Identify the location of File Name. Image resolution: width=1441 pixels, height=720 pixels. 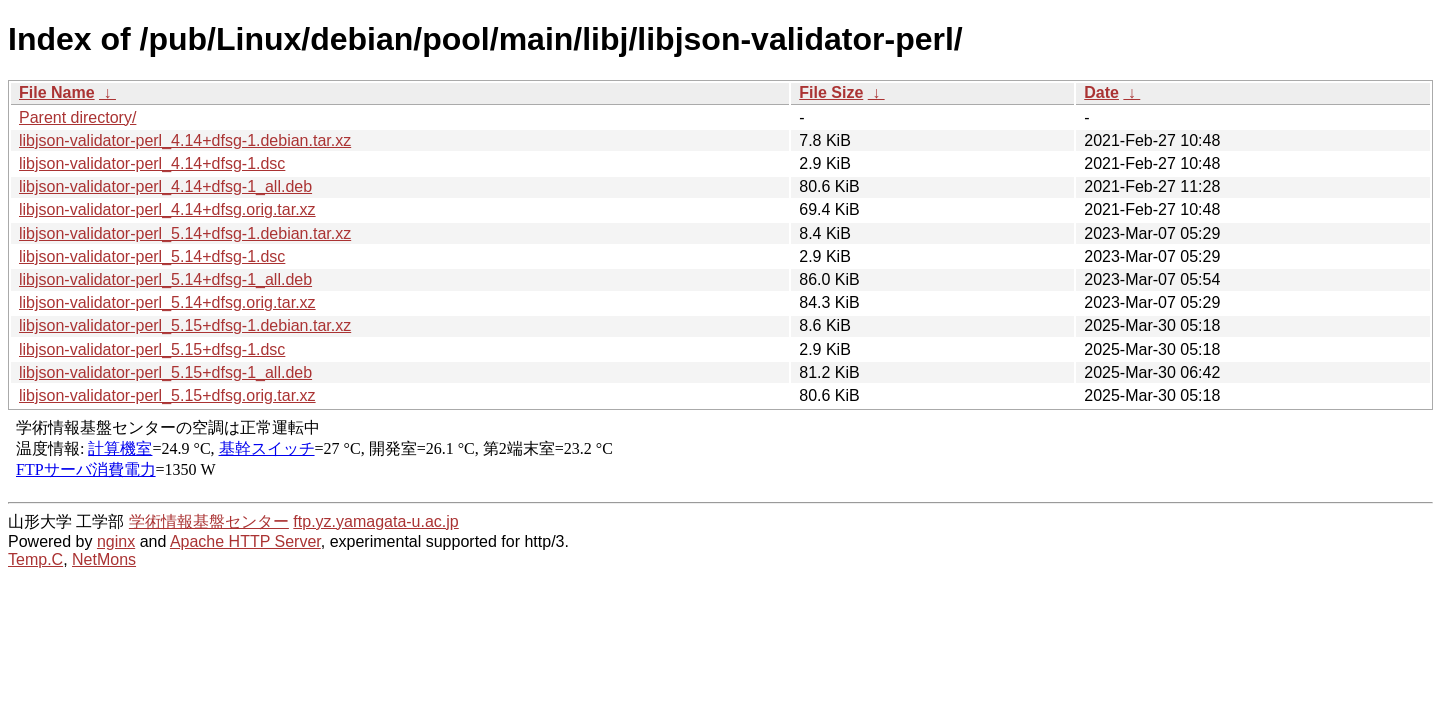
(57, 92).